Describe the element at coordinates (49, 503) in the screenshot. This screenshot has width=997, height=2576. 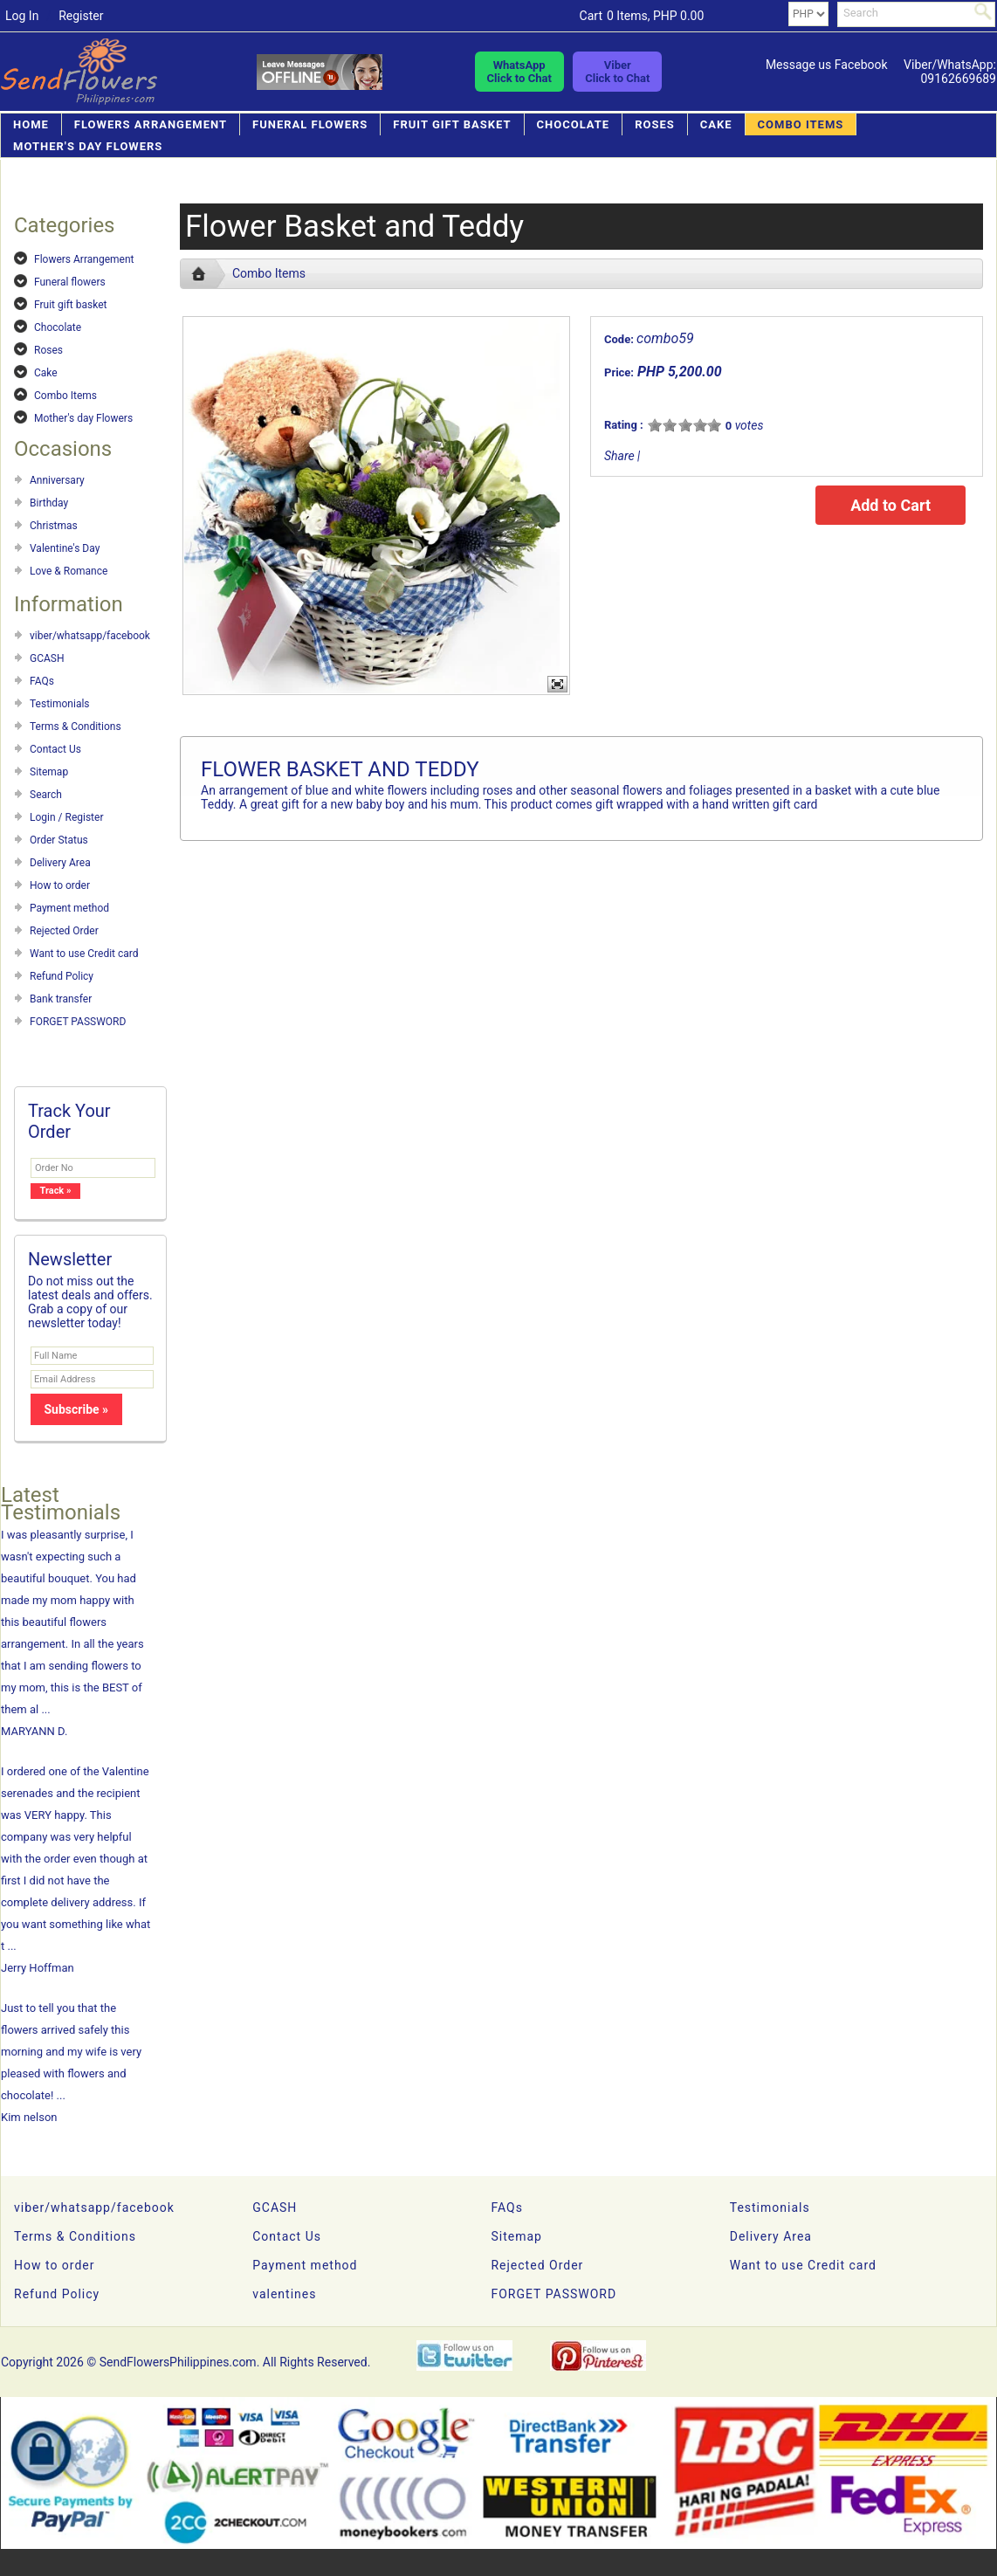
I see `Birthday` at that location.